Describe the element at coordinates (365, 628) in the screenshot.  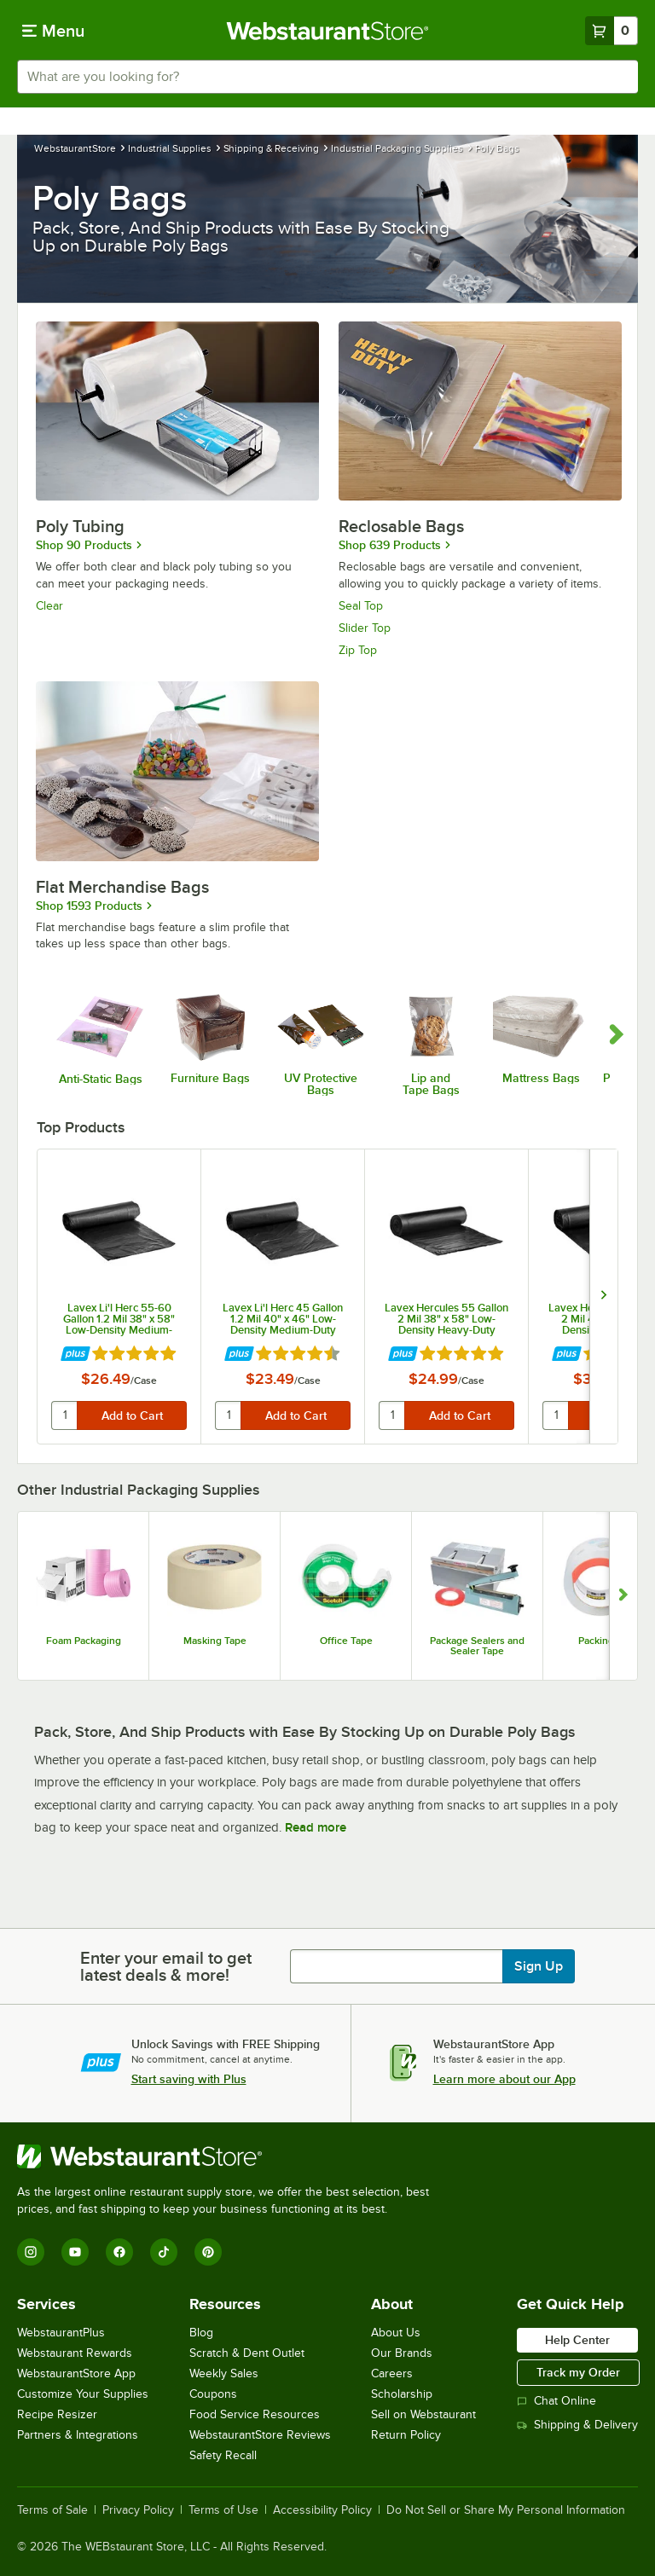
I see `Slider Top` at that location.